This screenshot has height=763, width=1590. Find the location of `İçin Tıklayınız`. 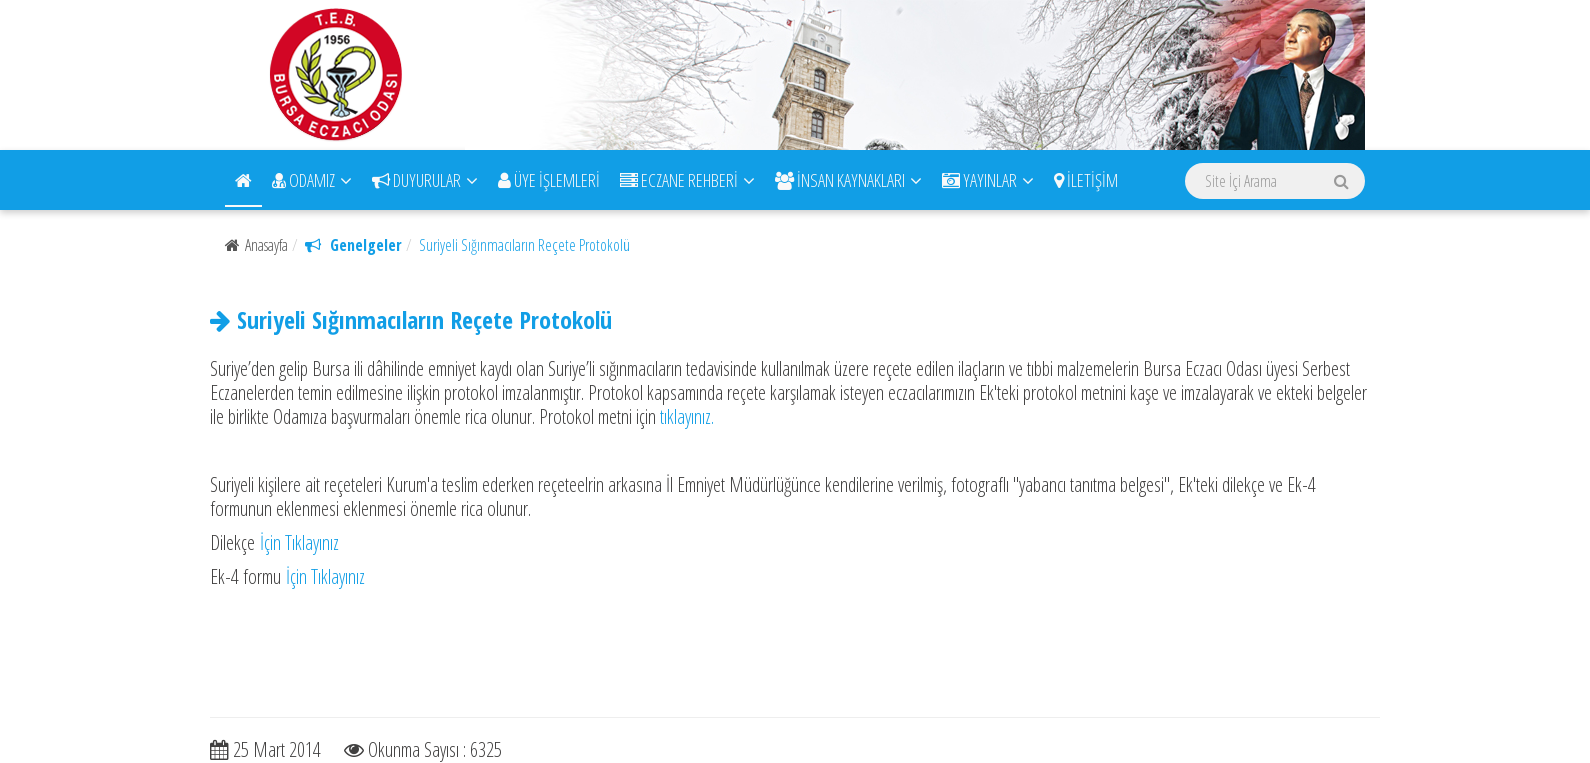

İçin Tıklayınız is located at coordinates (297, 542).